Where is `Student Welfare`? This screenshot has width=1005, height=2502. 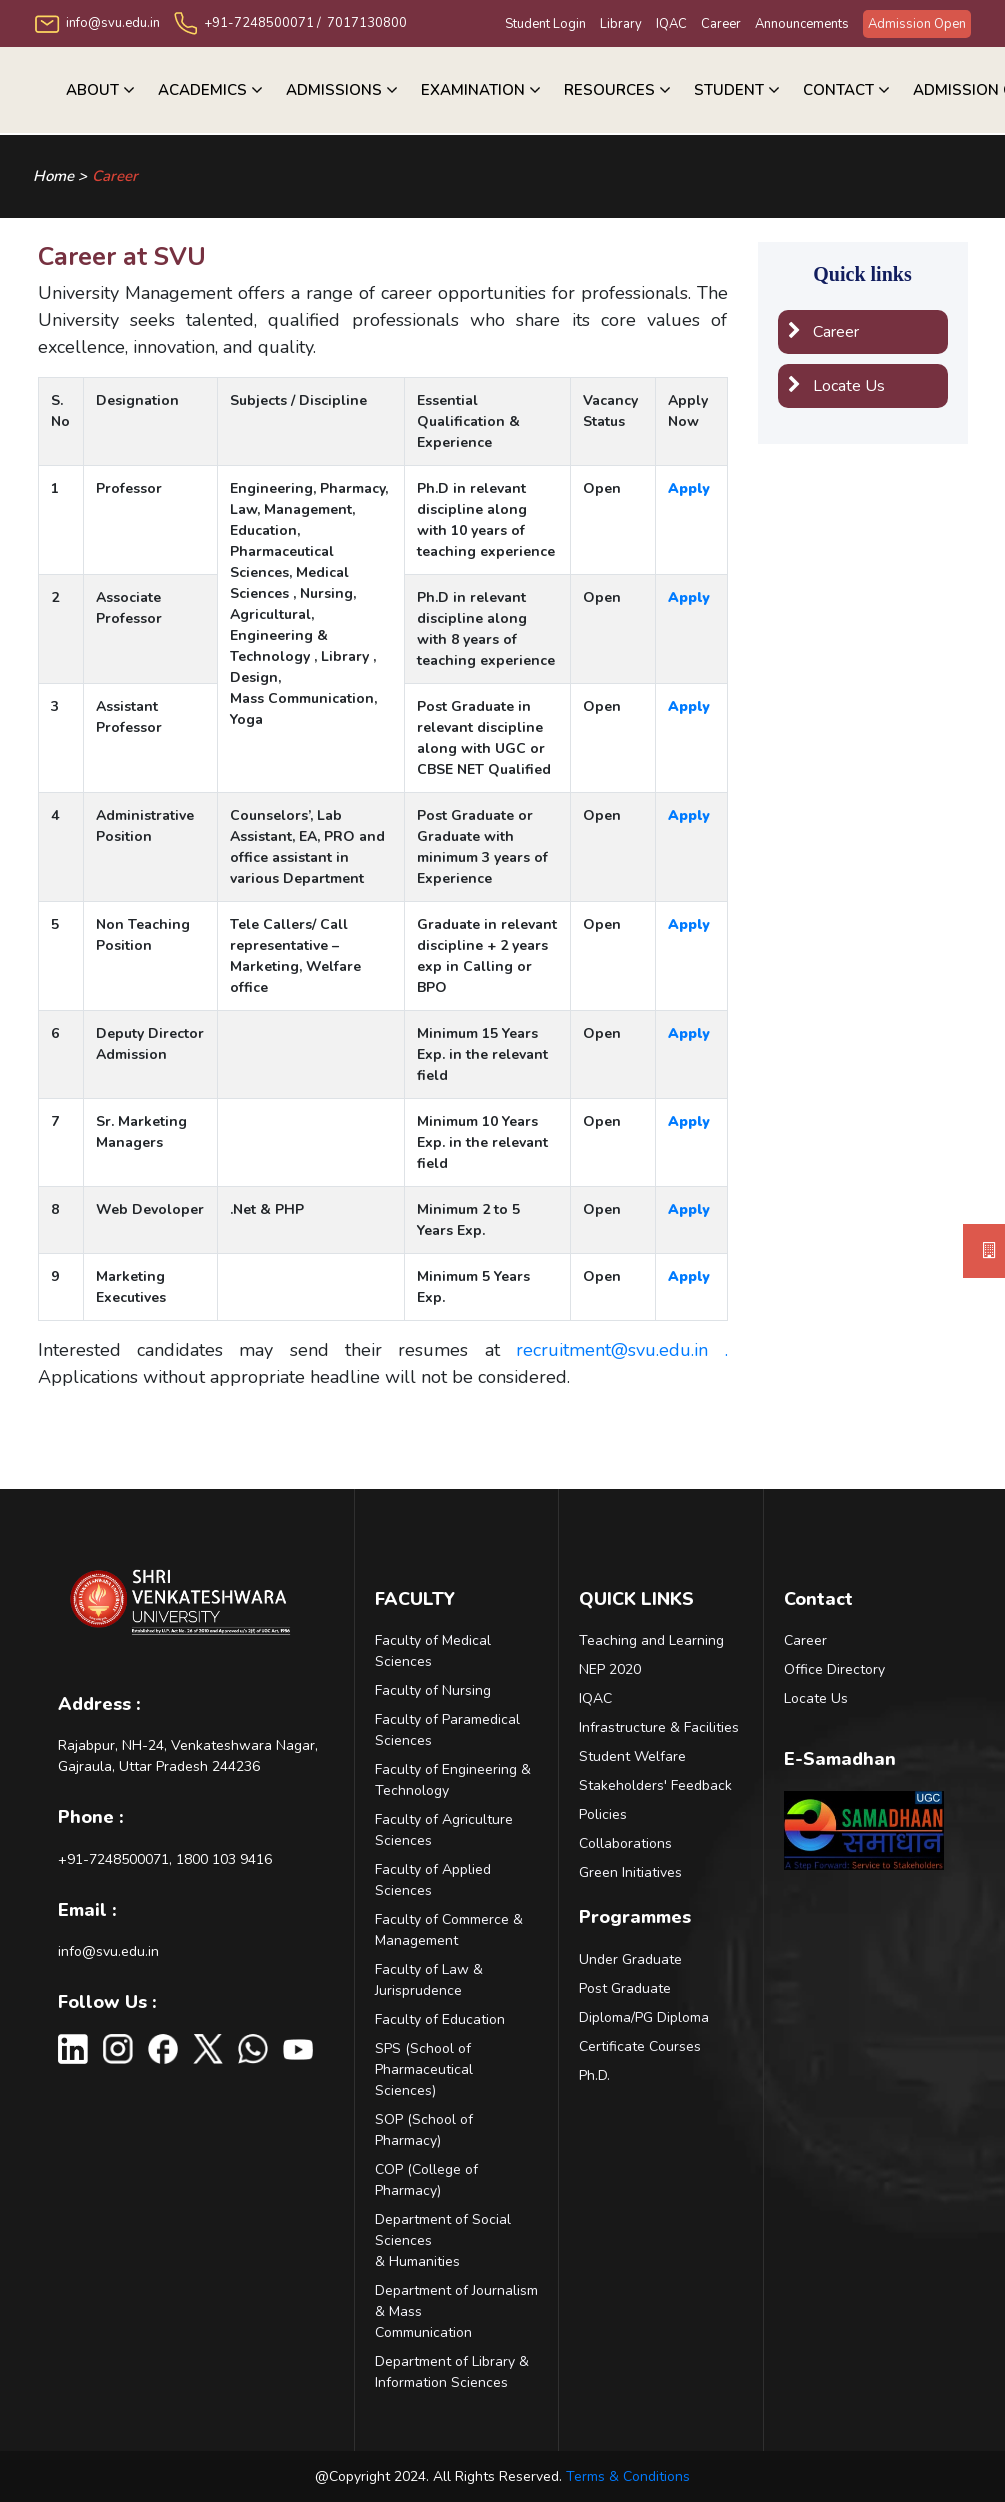
Student Welfare is located at coordinates (632, 1756).